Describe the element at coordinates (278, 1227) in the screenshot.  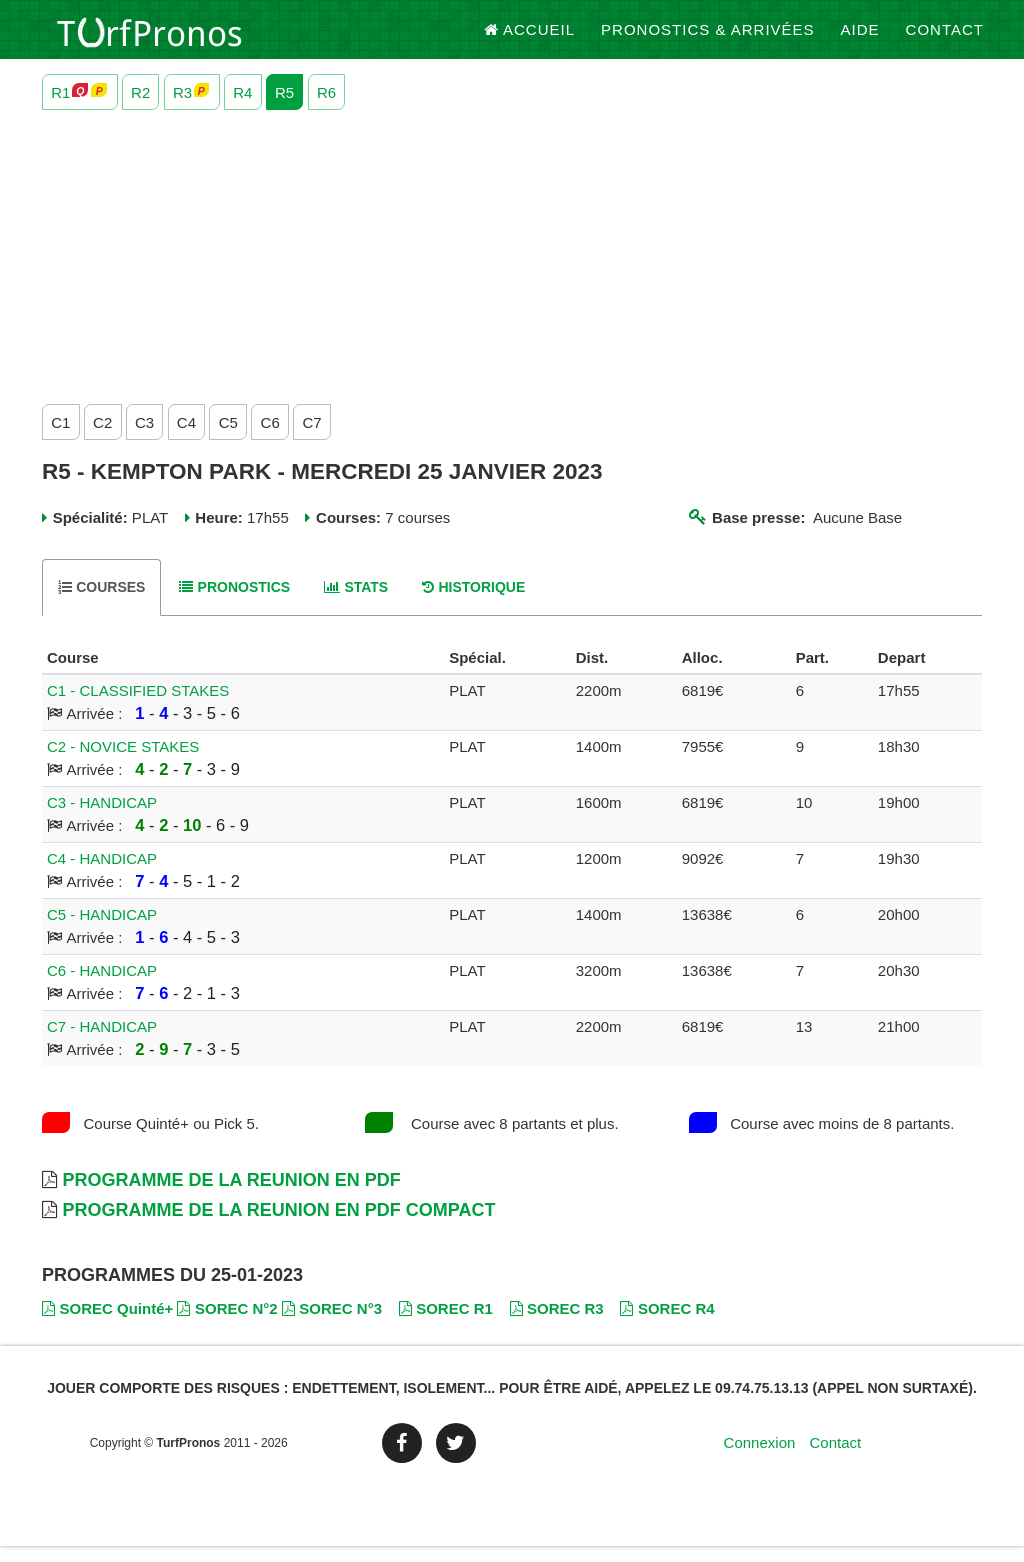
I see `Programme de la Reunion en PDF Compact` at that location.